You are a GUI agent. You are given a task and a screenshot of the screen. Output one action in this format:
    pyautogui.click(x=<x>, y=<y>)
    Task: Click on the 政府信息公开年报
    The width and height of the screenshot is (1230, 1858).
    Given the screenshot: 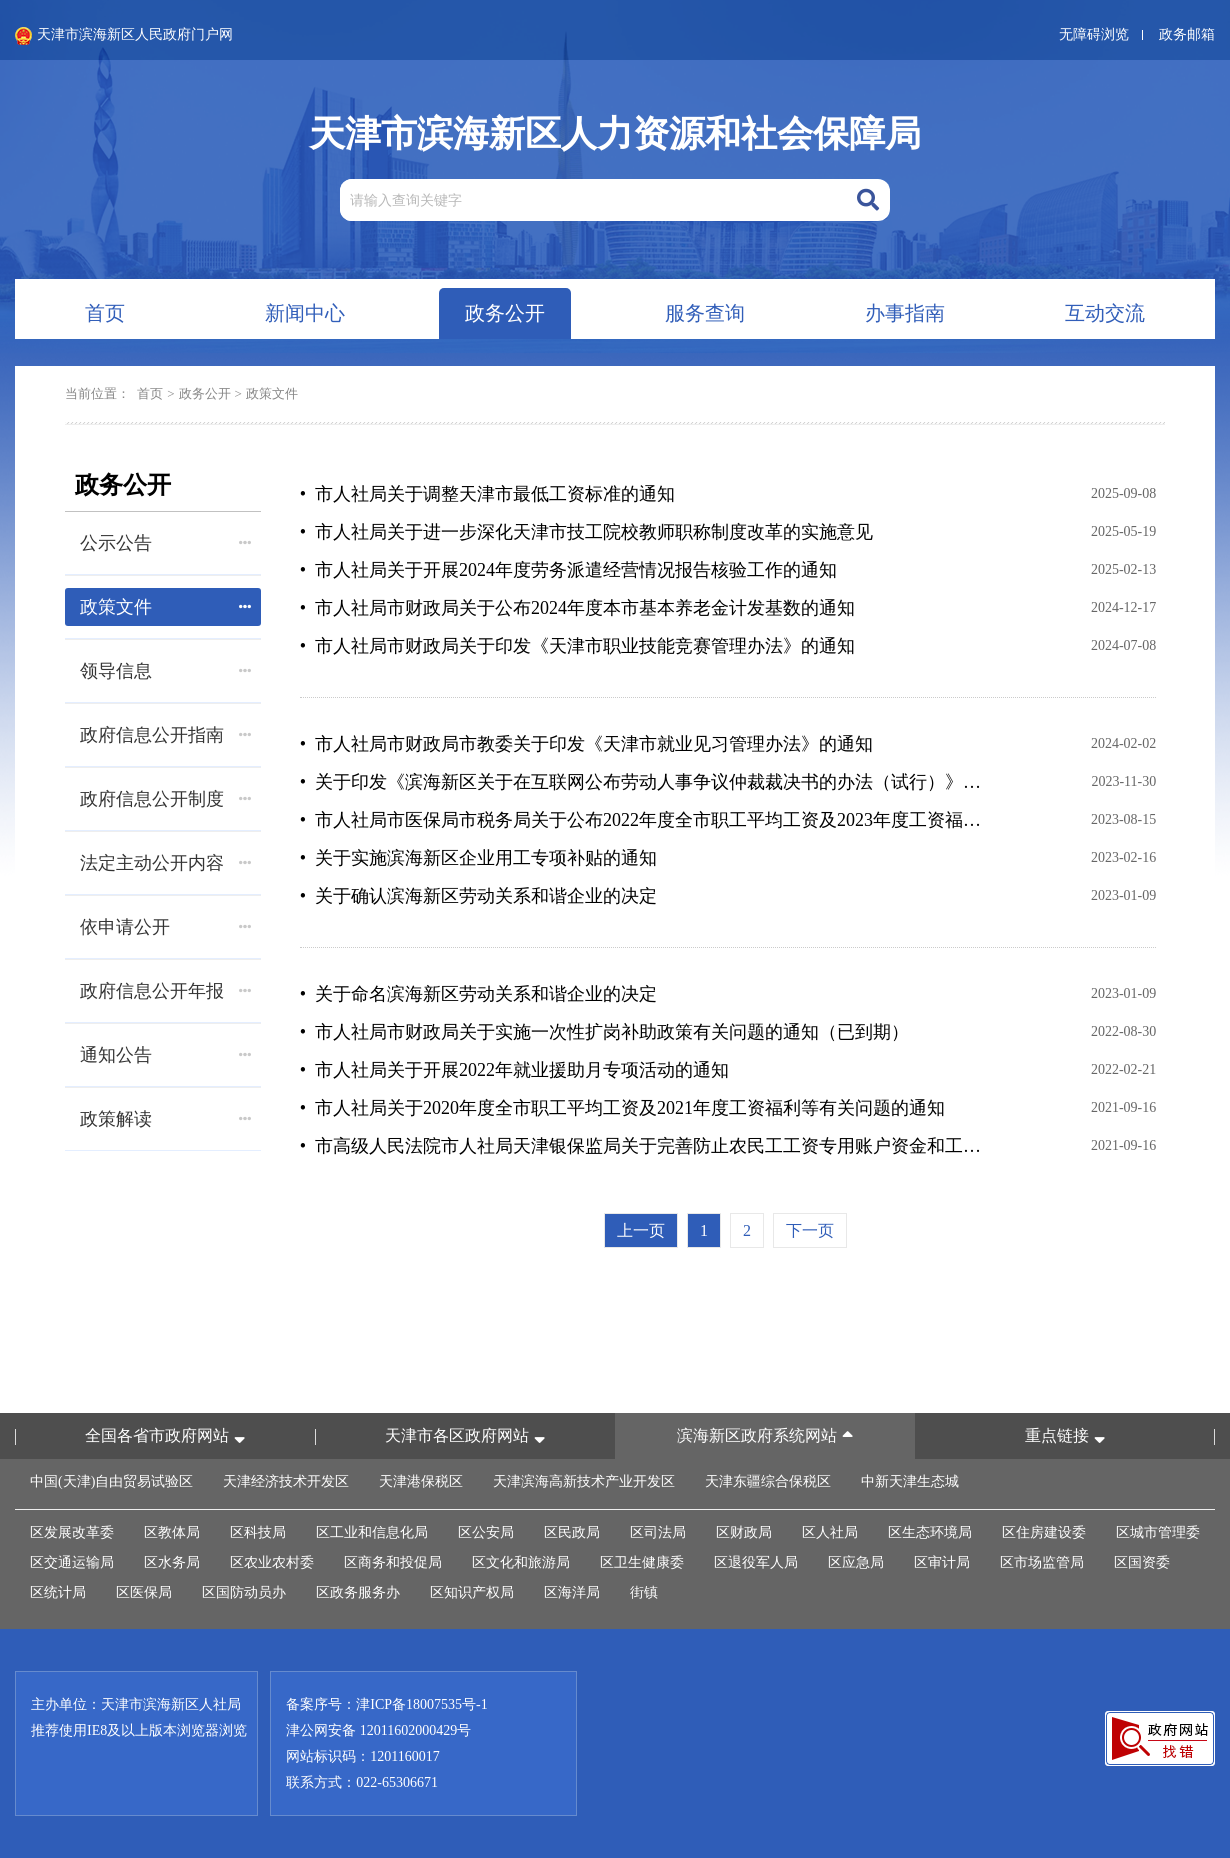 What is the action you would take?
    pyautogui.click(x=165, y=991)
    